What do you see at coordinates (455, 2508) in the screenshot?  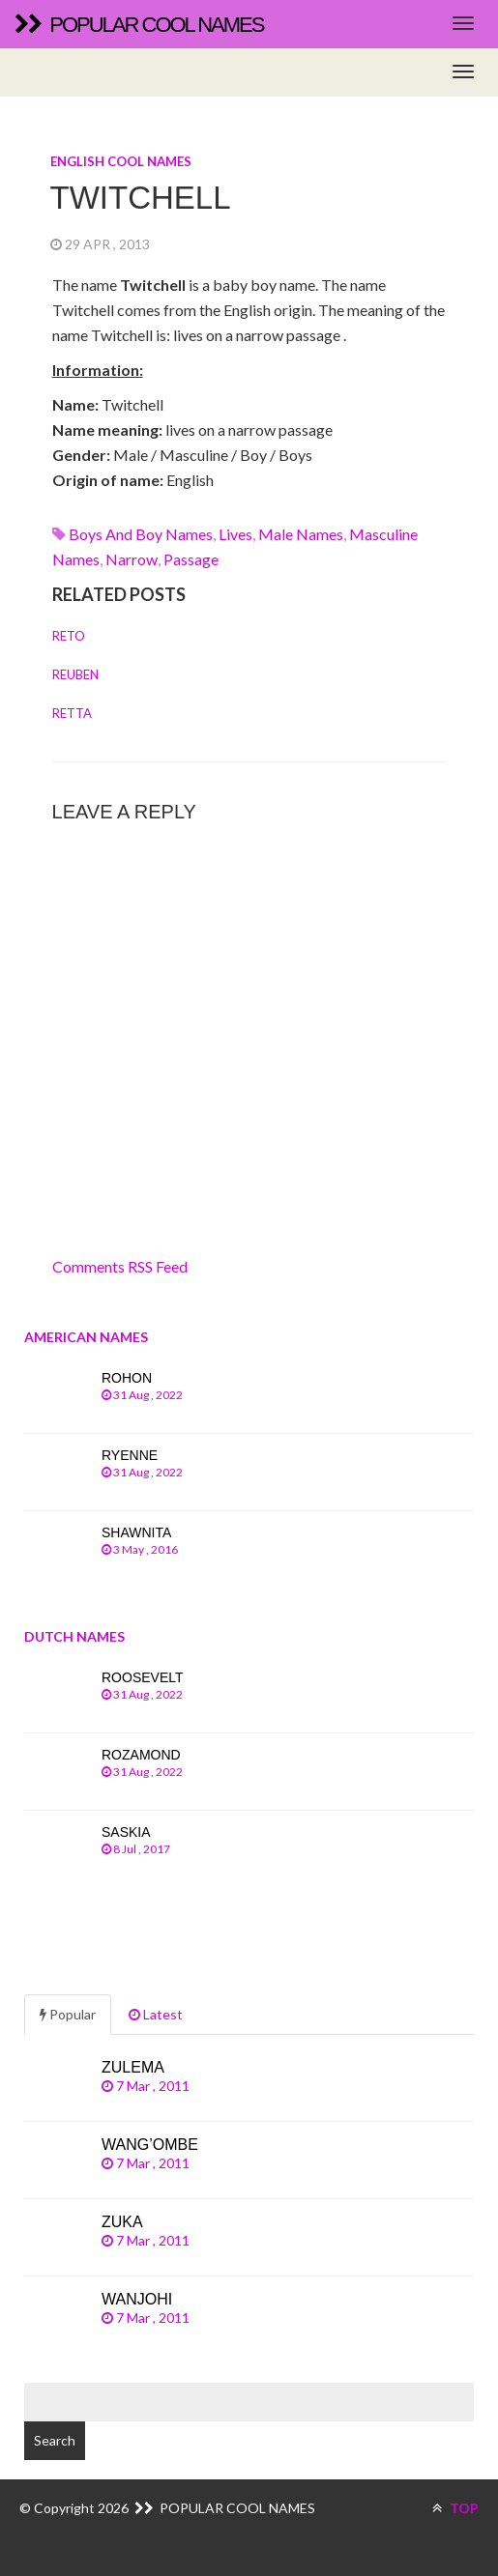 I see `TOP` at bounding box center [455, 2508].